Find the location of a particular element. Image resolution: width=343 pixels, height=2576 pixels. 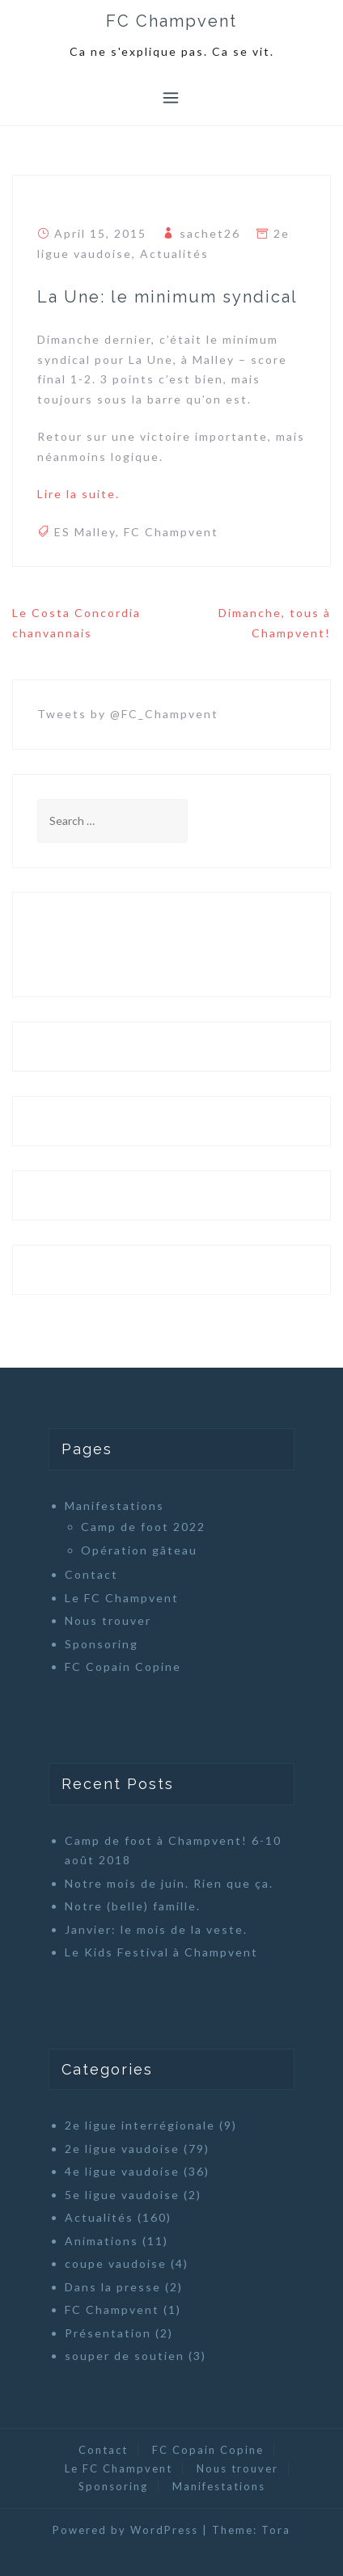

Notre (belle) famille. is located at coordinates (133, 1906).